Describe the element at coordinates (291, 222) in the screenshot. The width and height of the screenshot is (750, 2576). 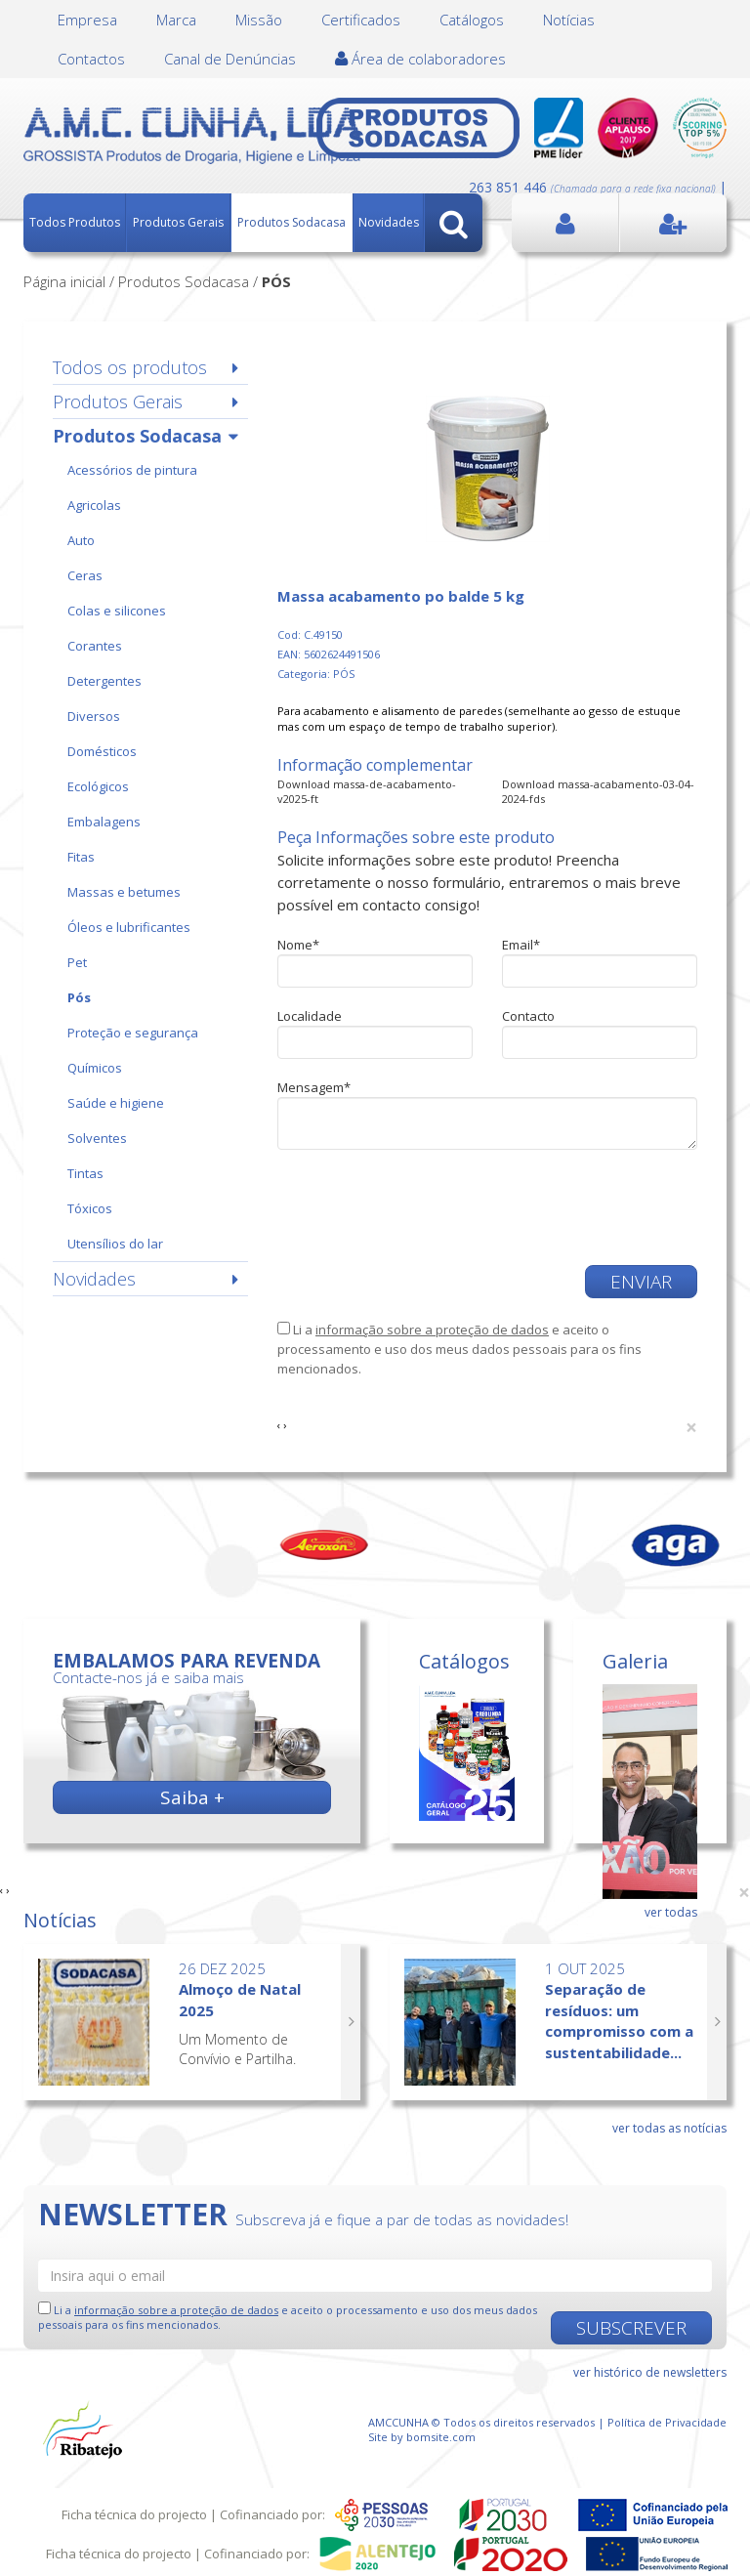
I see `Produtos Sodacasa` at that location.